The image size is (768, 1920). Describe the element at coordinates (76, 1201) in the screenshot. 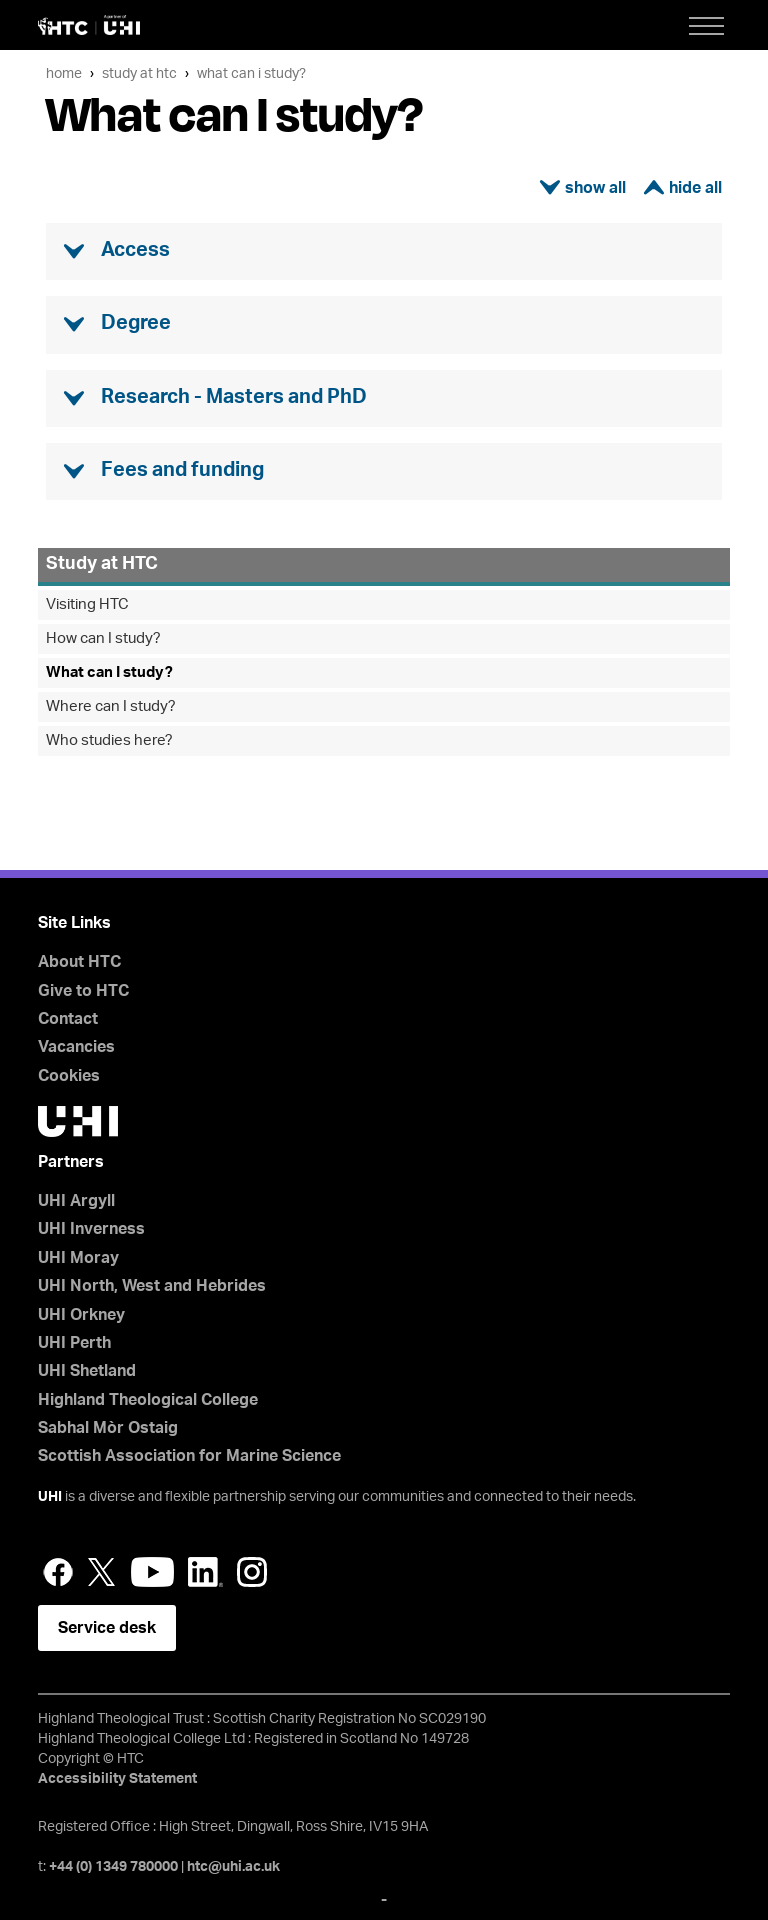

I see `UHI Argyll` at that location.